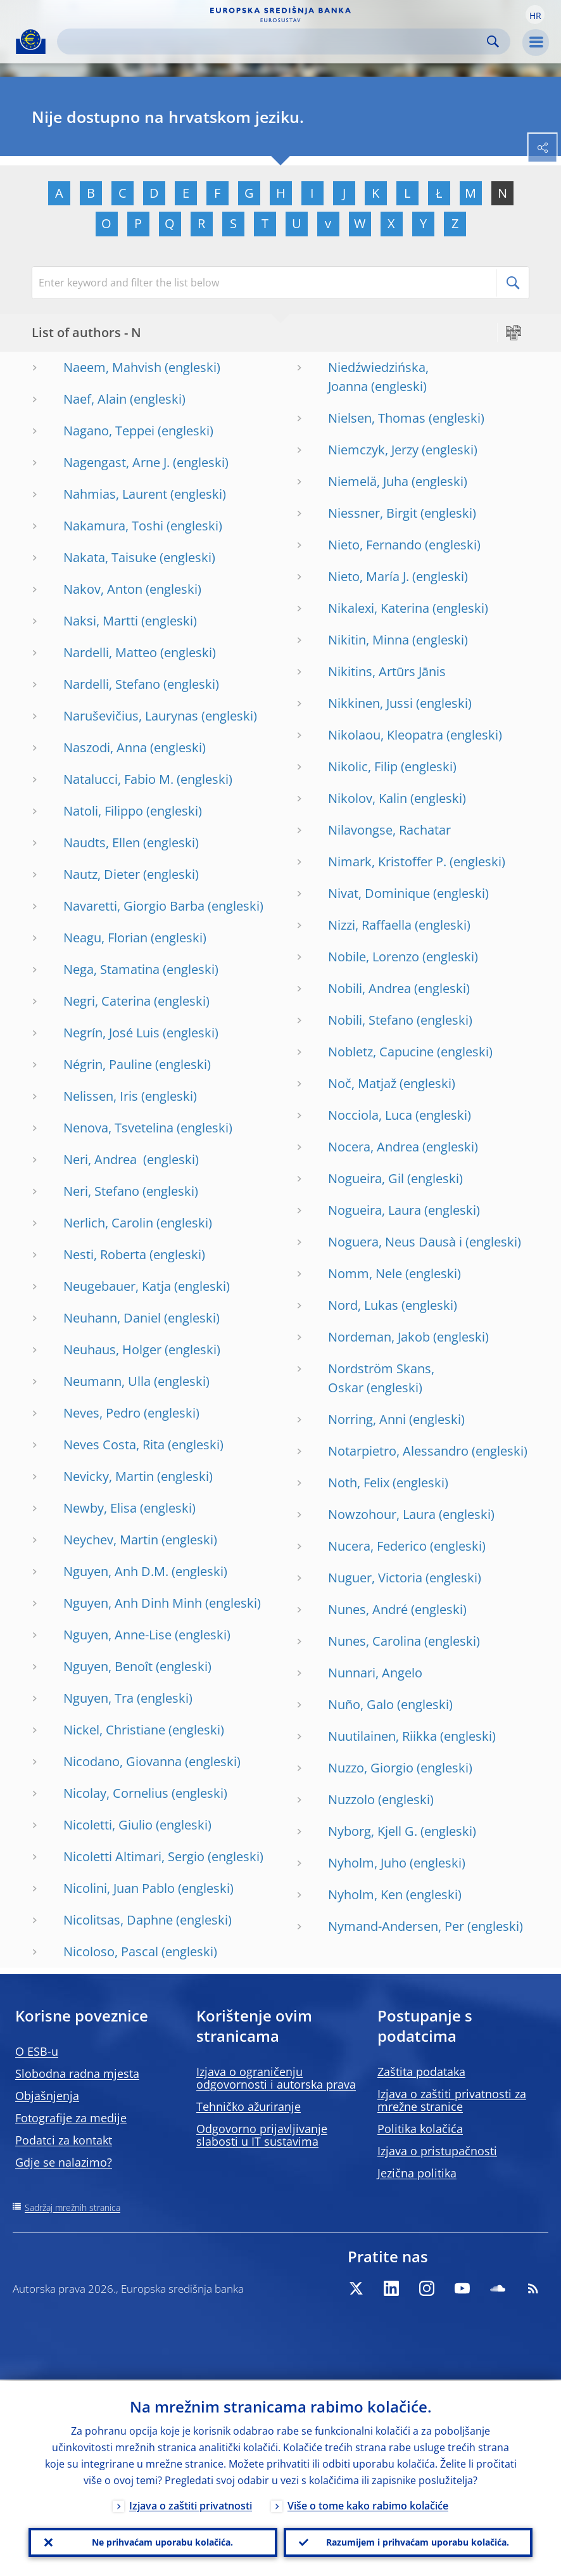  Describe the element at coordinates (372, 1831) in the screenshot. I see `Nyborg, Kjell G.` at that location.